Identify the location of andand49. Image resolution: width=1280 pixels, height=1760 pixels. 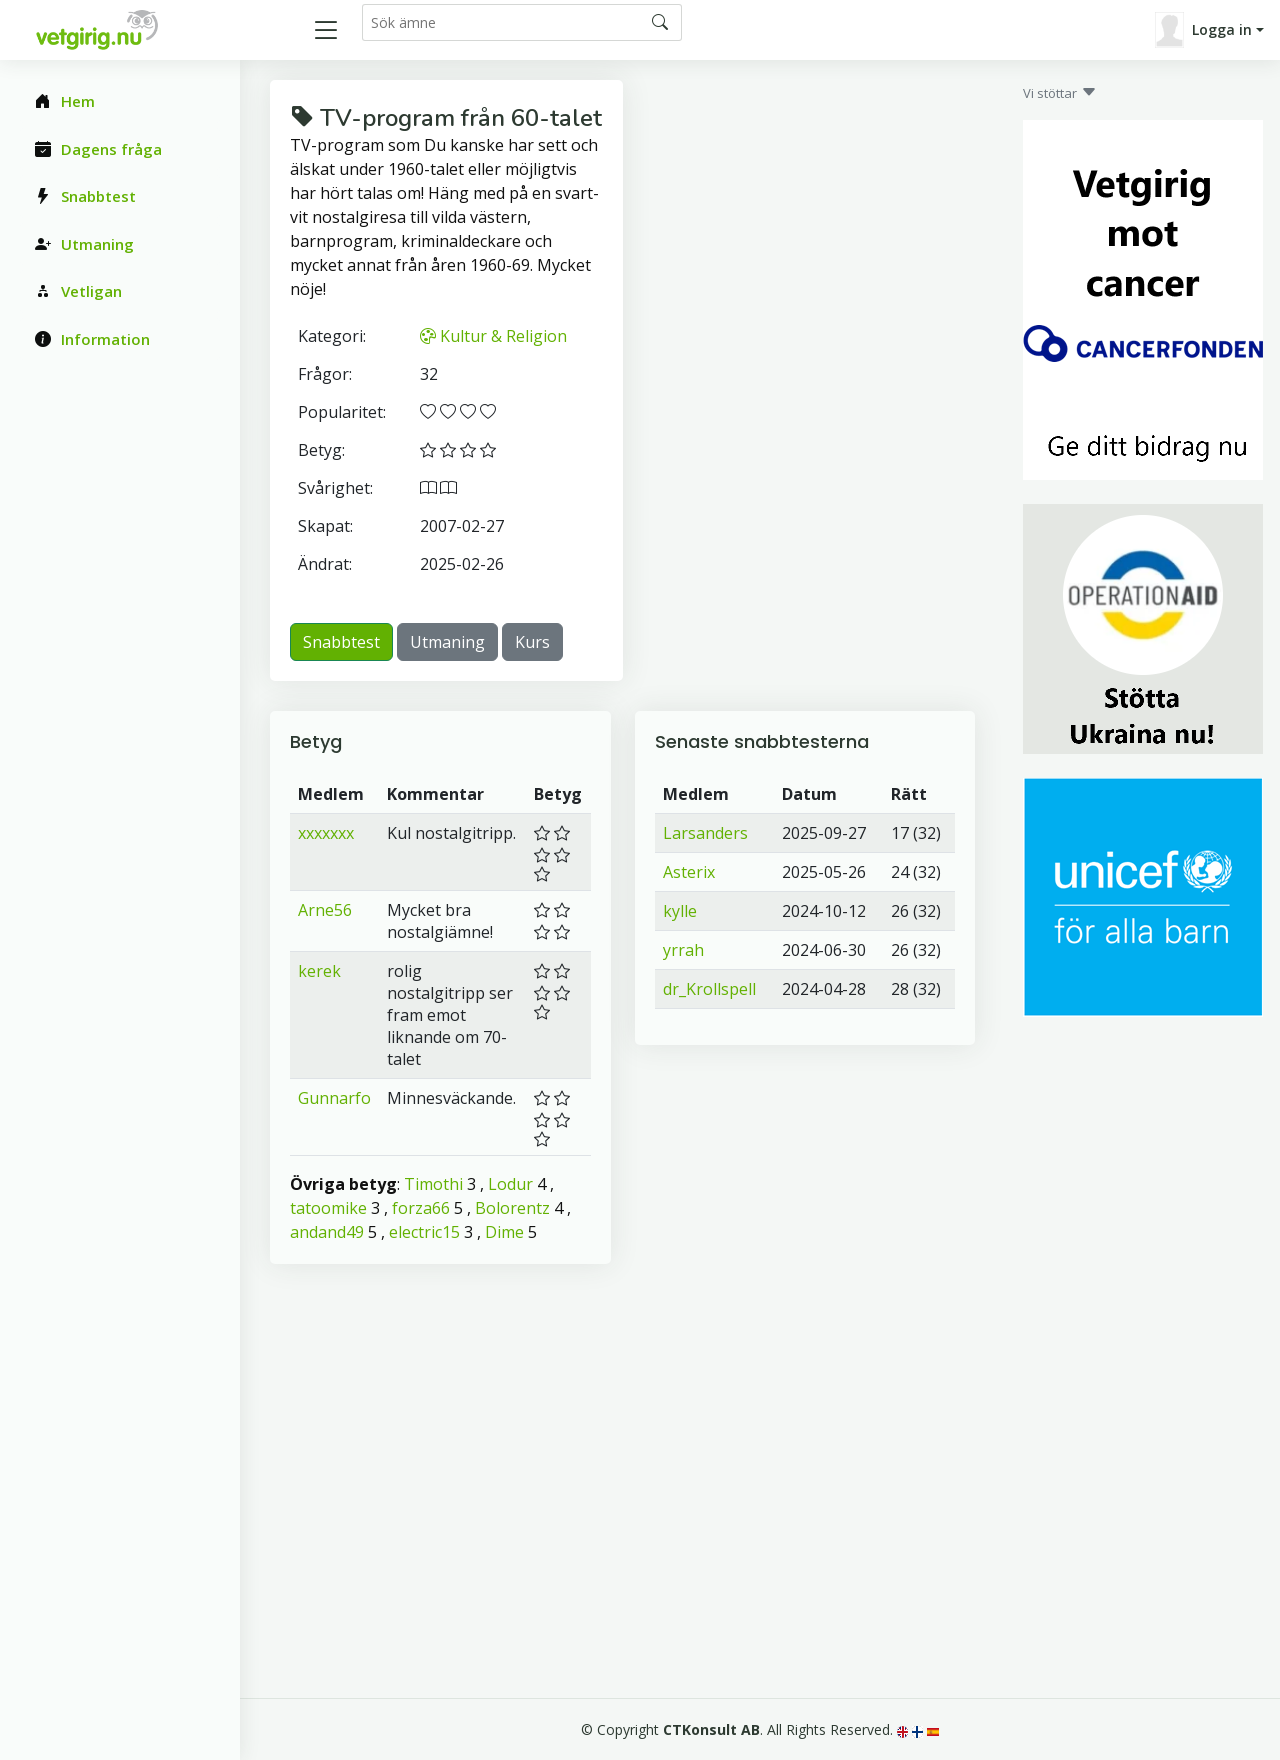
(327, 1232).